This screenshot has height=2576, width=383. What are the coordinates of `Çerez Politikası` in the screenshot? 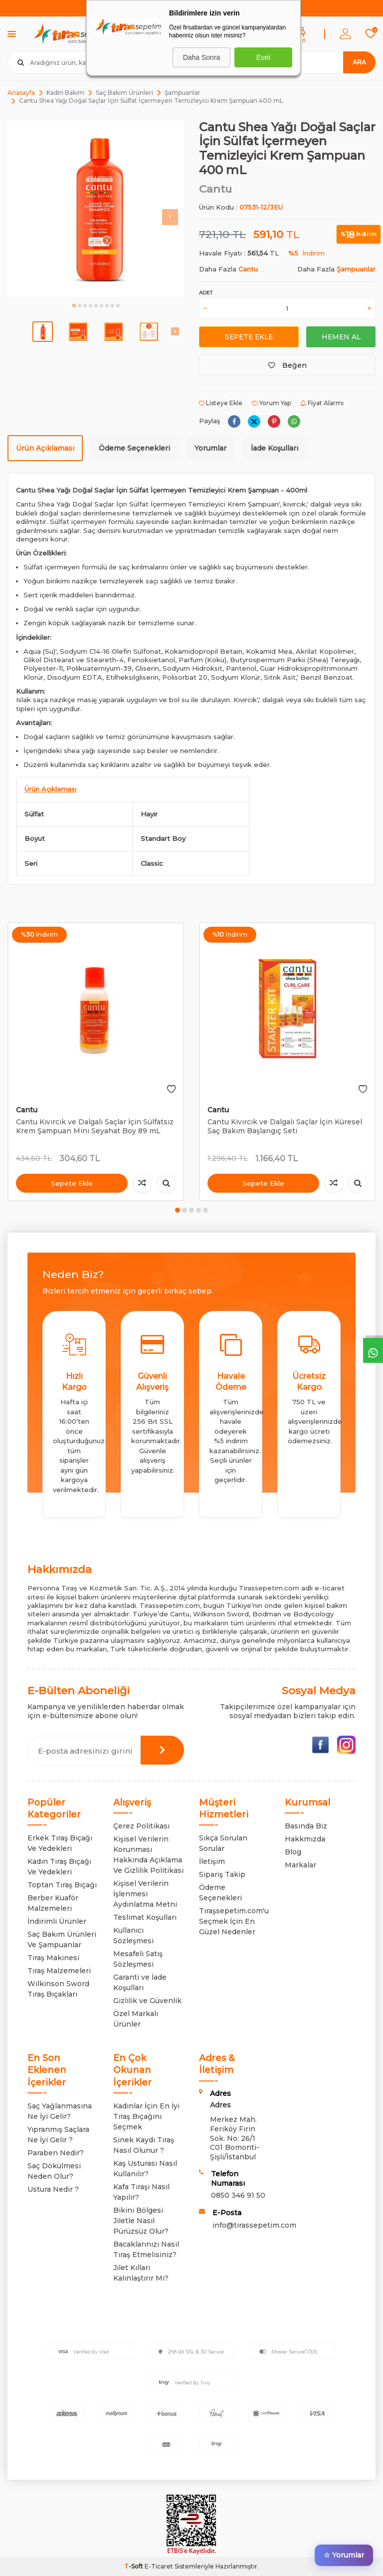 It's located at (141, 1825).